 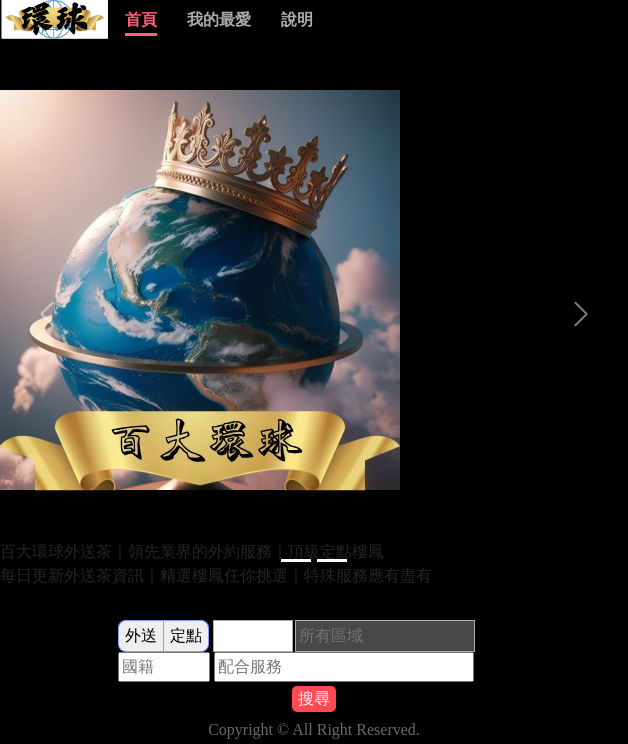 What do you see at coordinates (297, 19) in the screenshot?
I see `說明` at bounding box center [297, 19].